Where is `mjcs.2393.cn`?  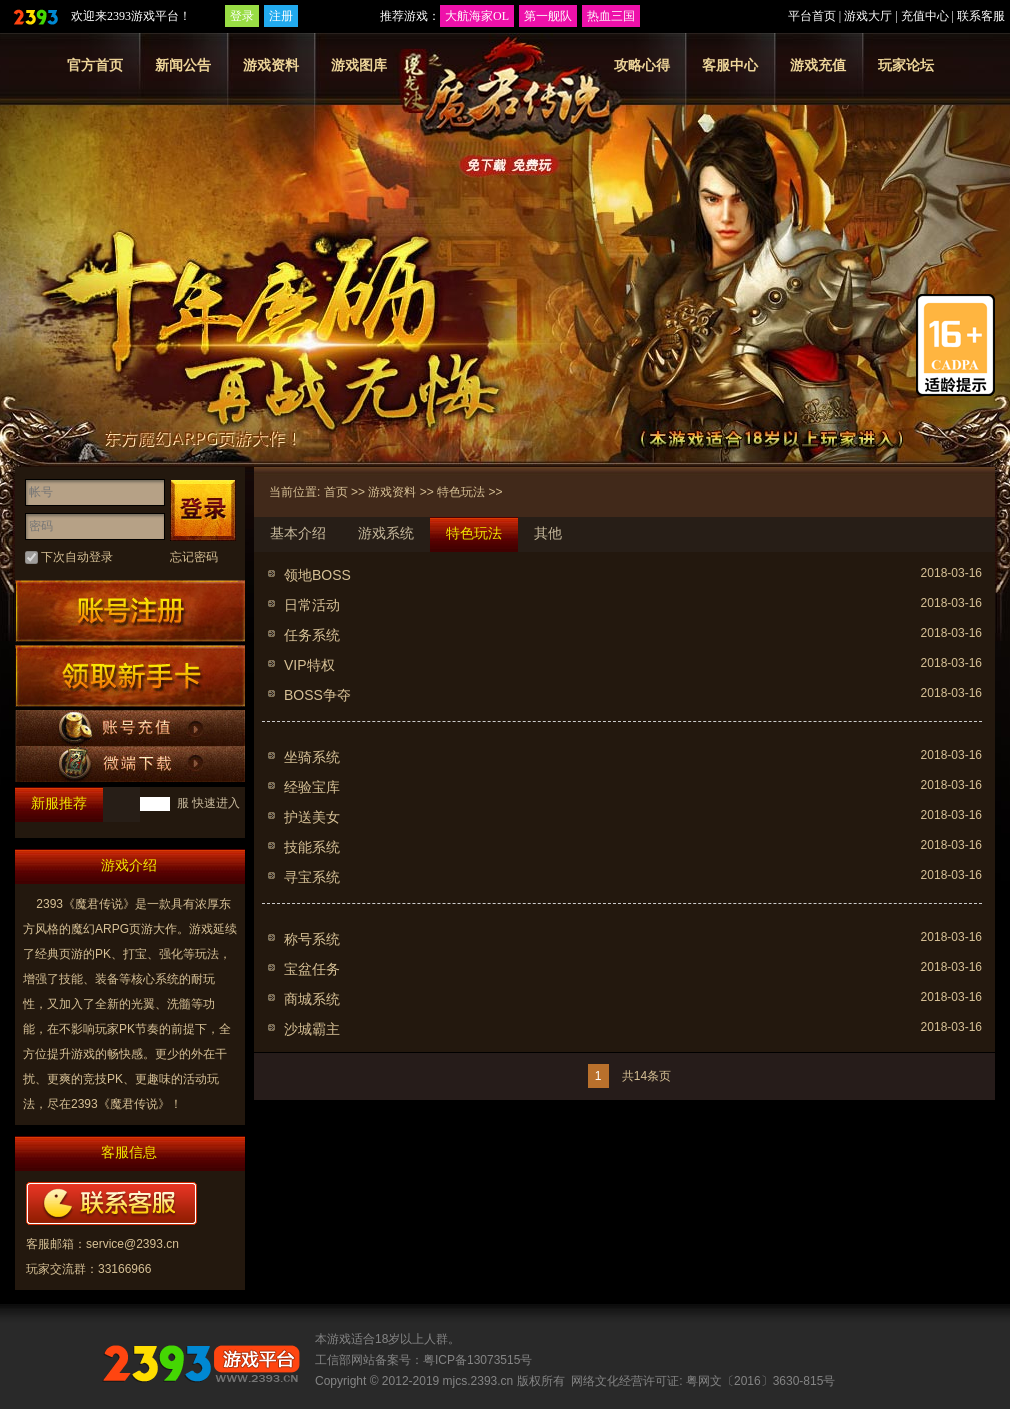 mjcs.2393.cn is located at coordinates (478, 1381).